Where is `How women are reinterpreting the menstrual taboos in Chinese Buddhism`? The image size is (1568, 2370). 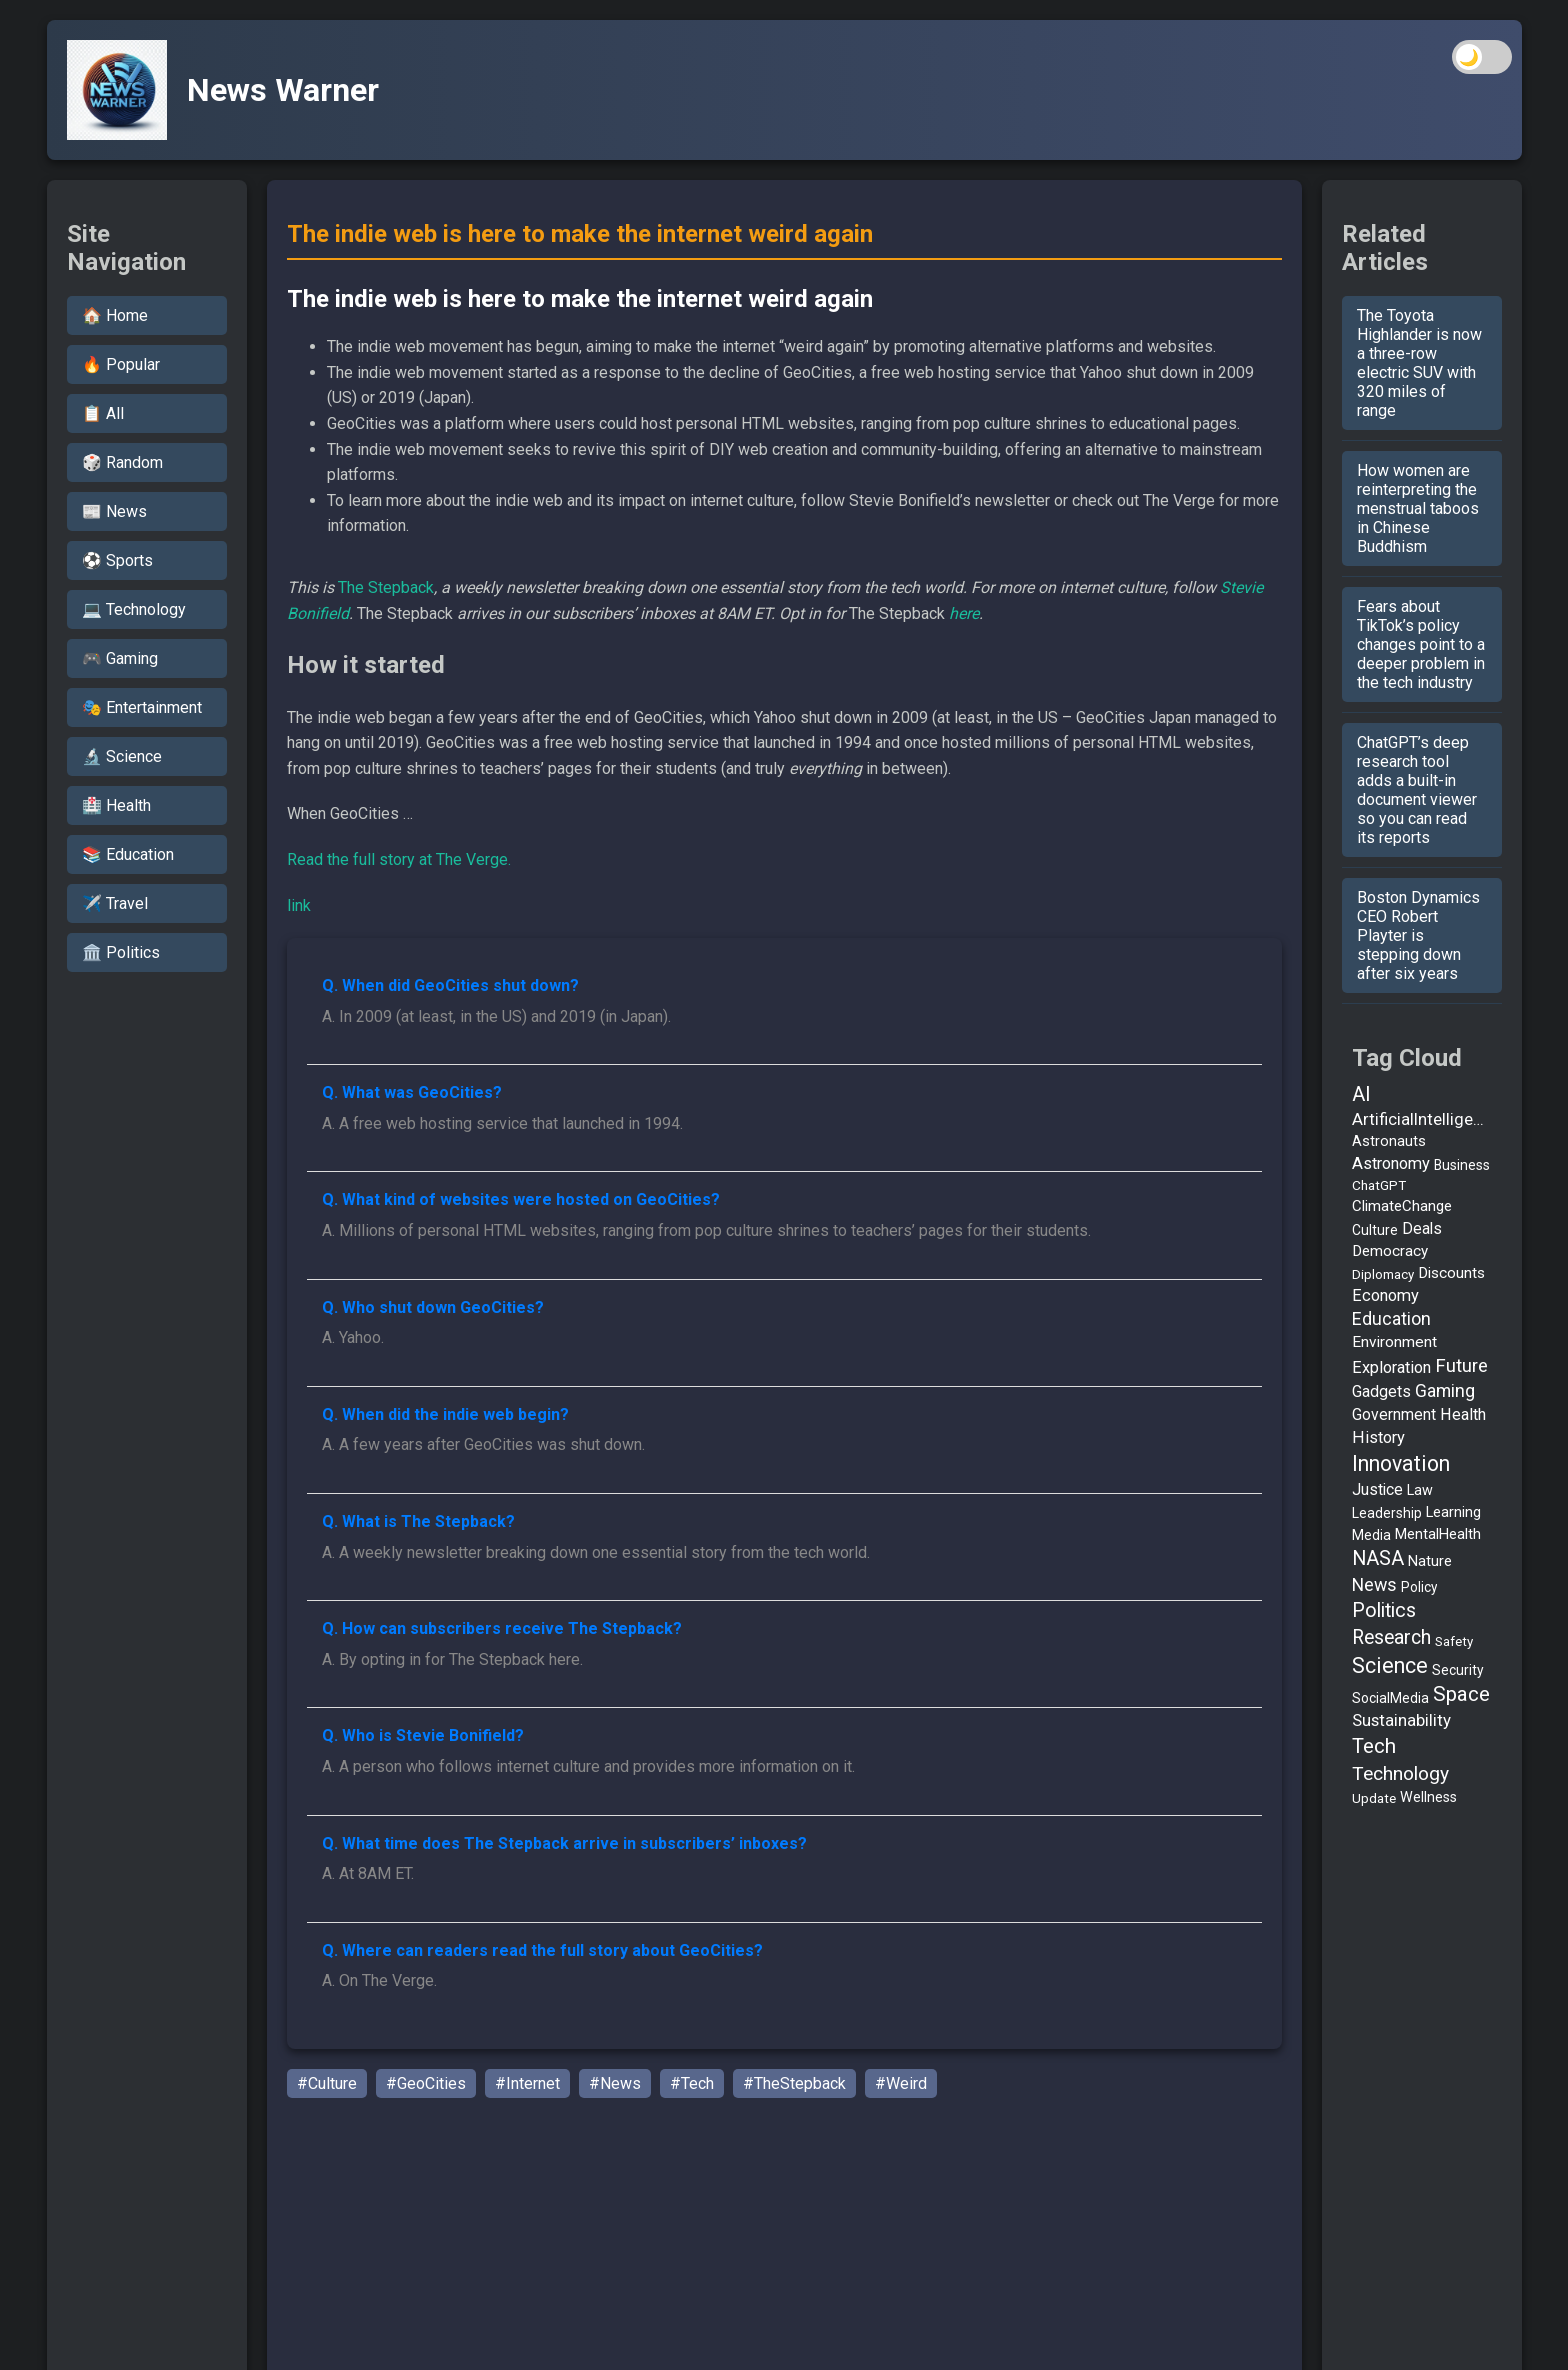 How women are reinterpreting the menstrual taboos in Chinese Buddhism is located at coordinates (1418, 508).